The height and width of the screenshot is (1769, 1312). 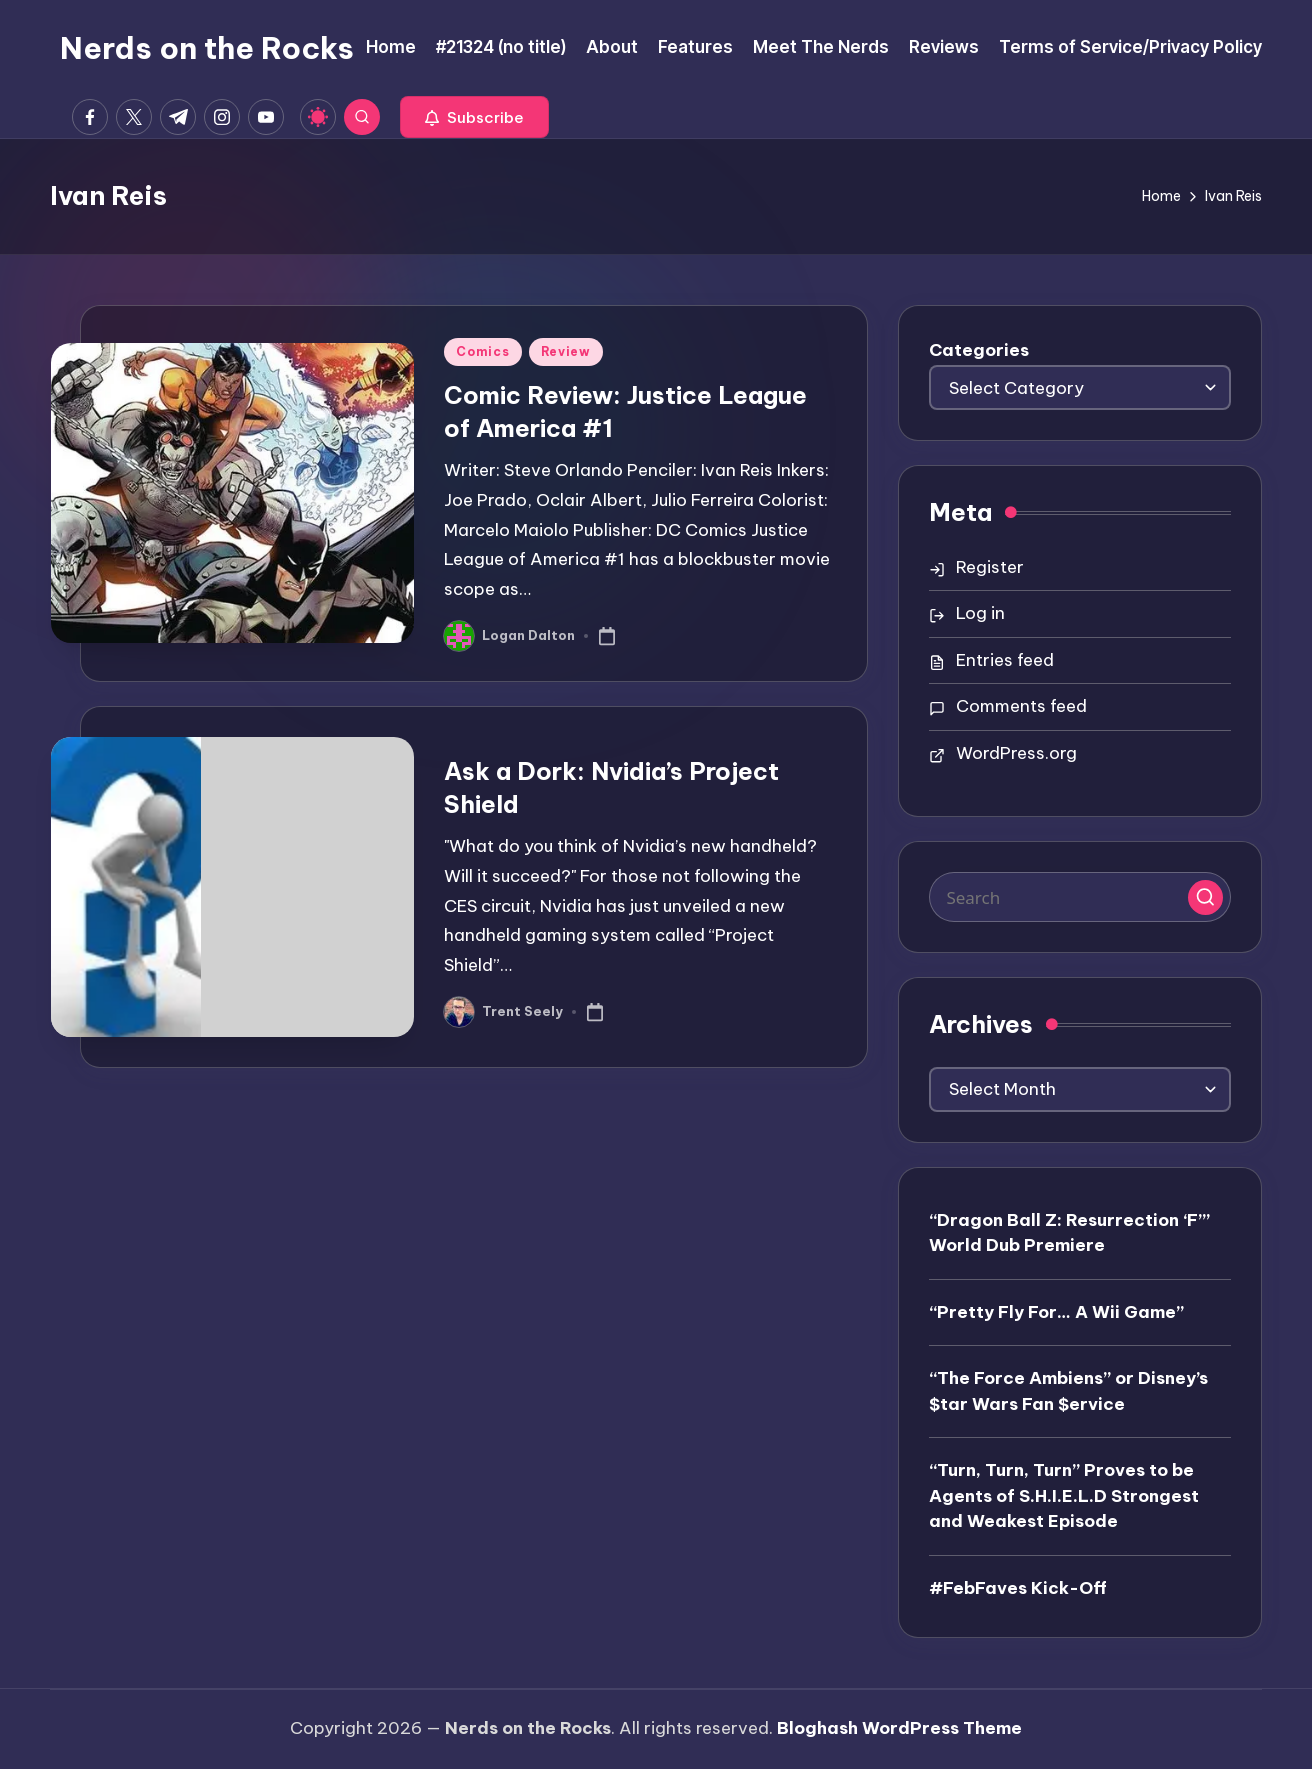 What do you see at coordinates (1080, 897) in the screenshot?
I see `[Enter search keywords]` at bounding box center [1080, 897].